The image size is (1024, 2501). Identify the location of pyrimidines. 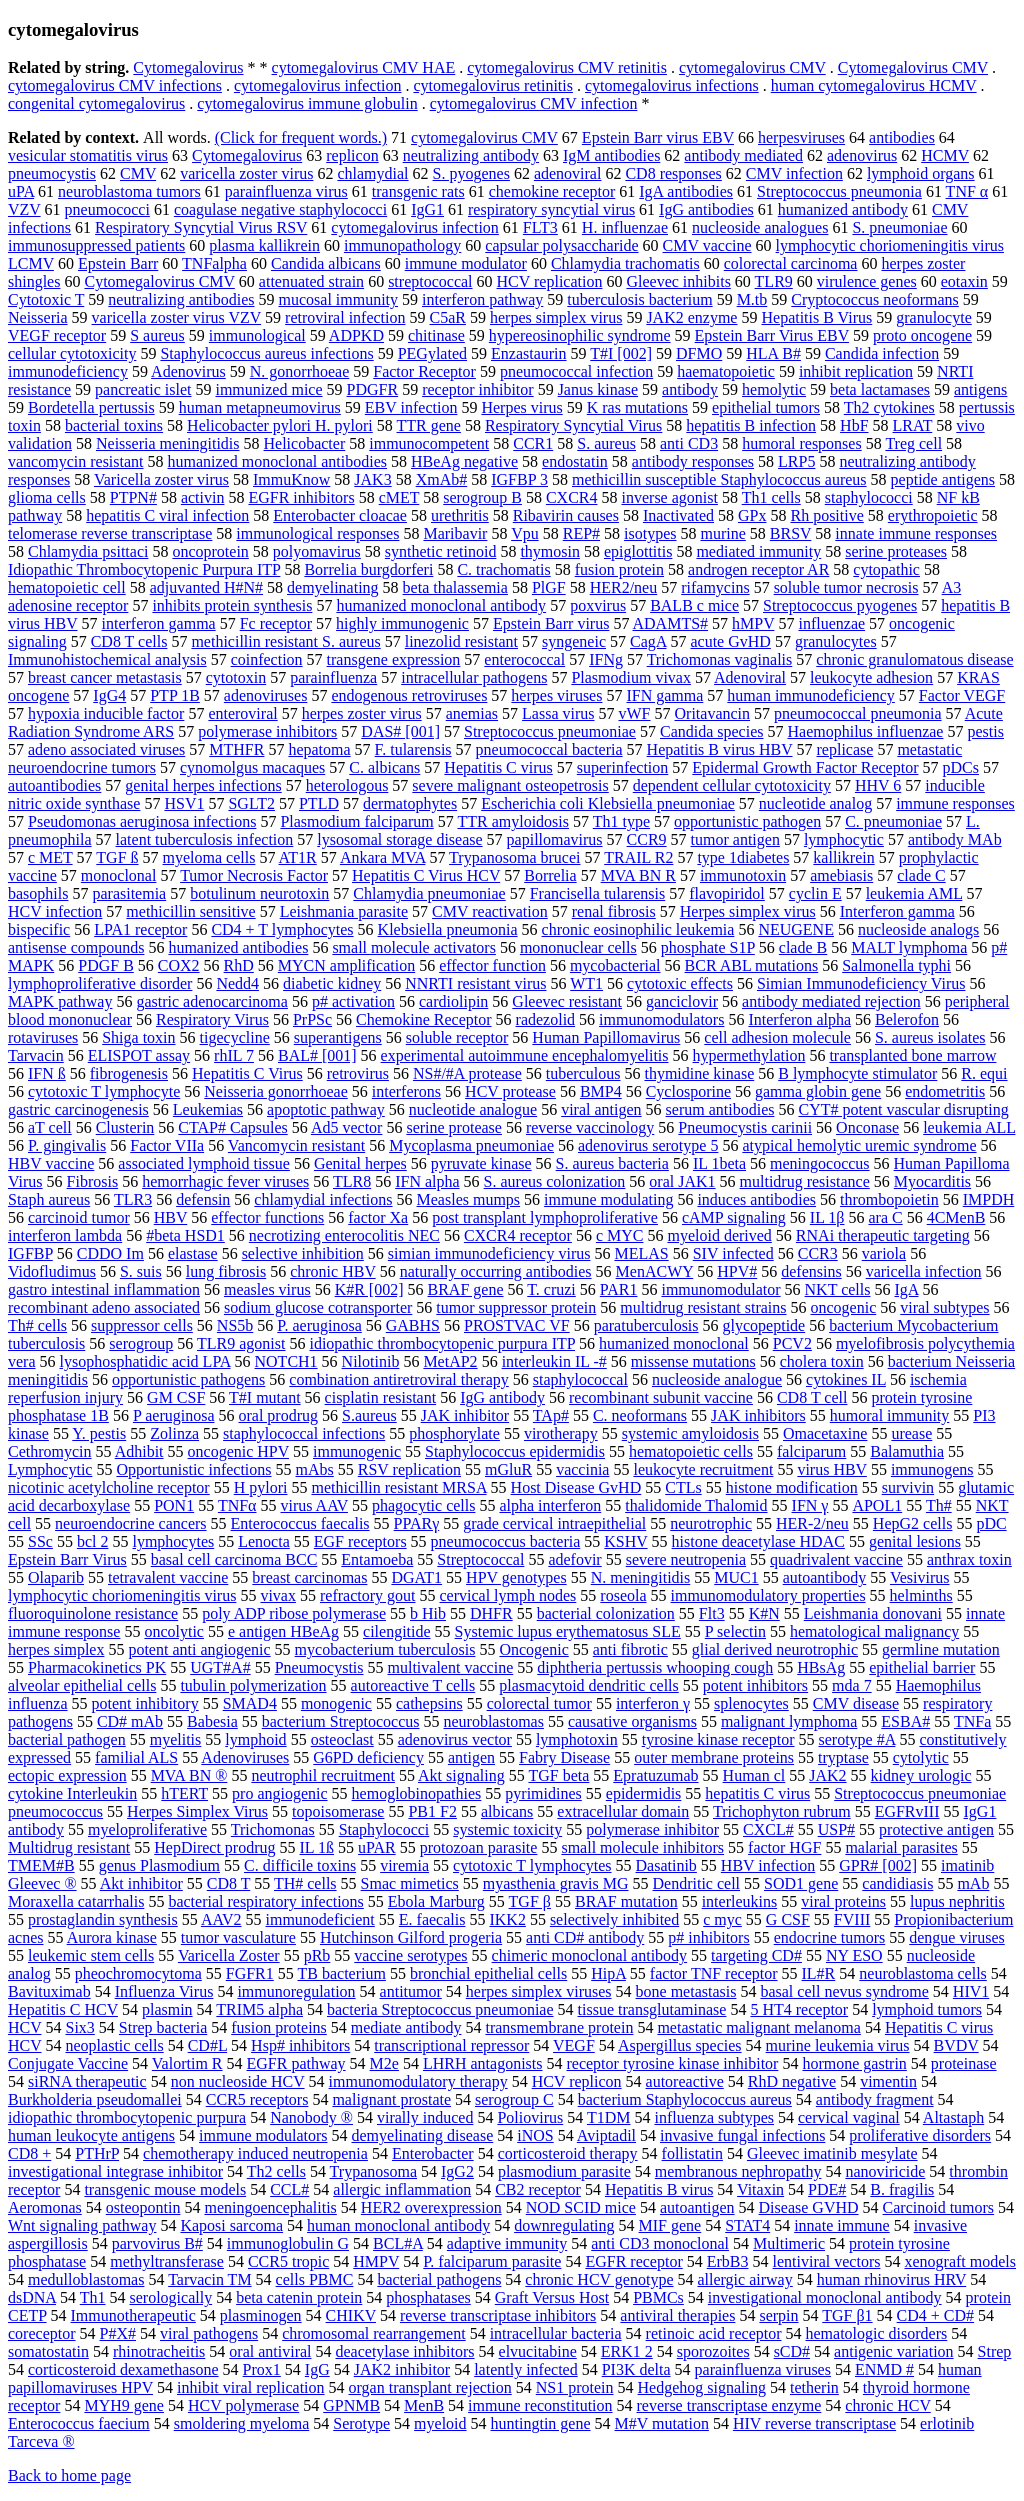
(543, 1793).